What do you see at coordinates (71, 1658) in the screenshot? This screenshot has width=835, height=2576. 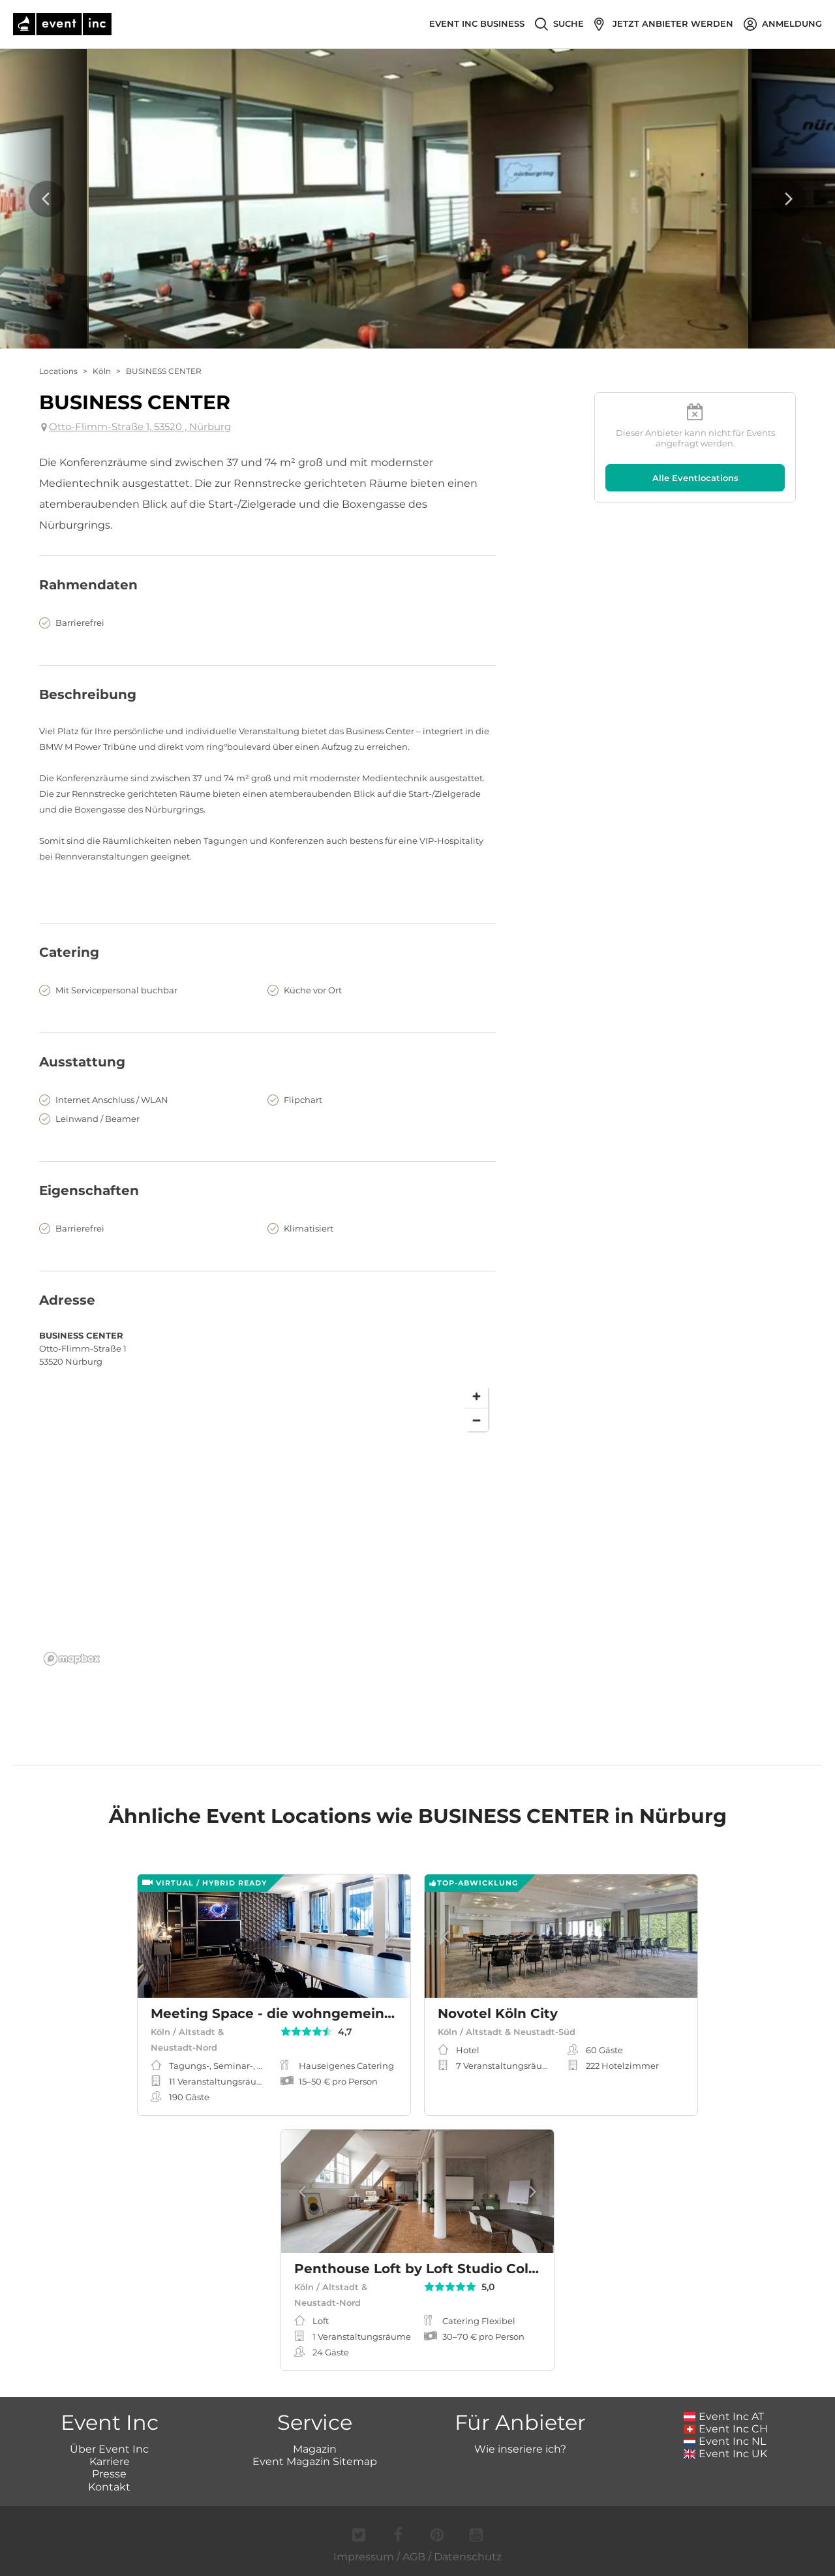 I see `[Mapbox logo]` at bounding box center [71, 1658].